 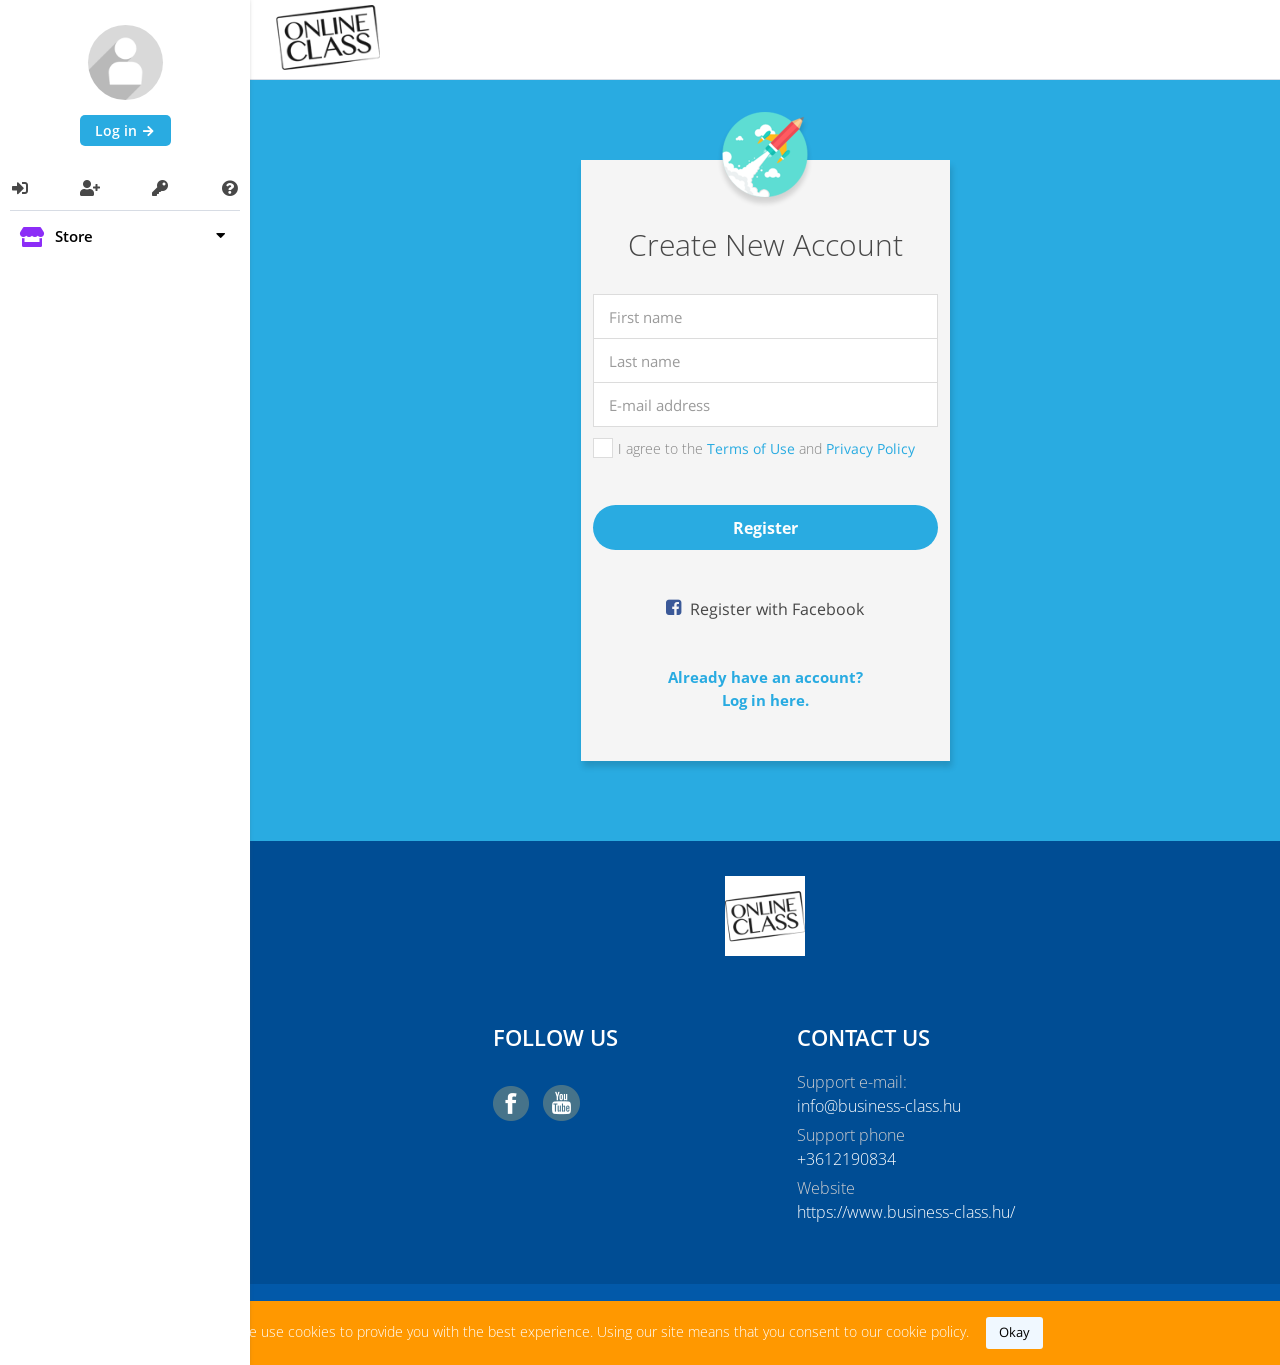 What do you see at coordinates (775, 609) in the screenshot?
I see `Register with Facebook` at bounding box center [775, 609].